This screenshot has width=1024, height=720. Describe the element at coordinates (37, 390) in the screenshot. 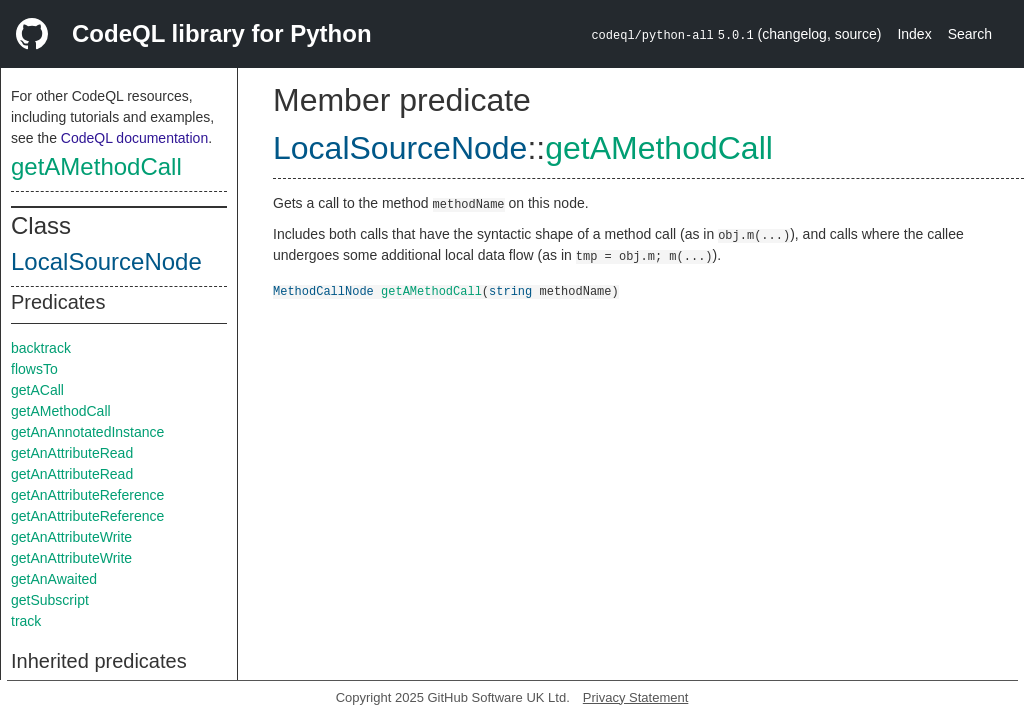

I see `getACall` at that location.